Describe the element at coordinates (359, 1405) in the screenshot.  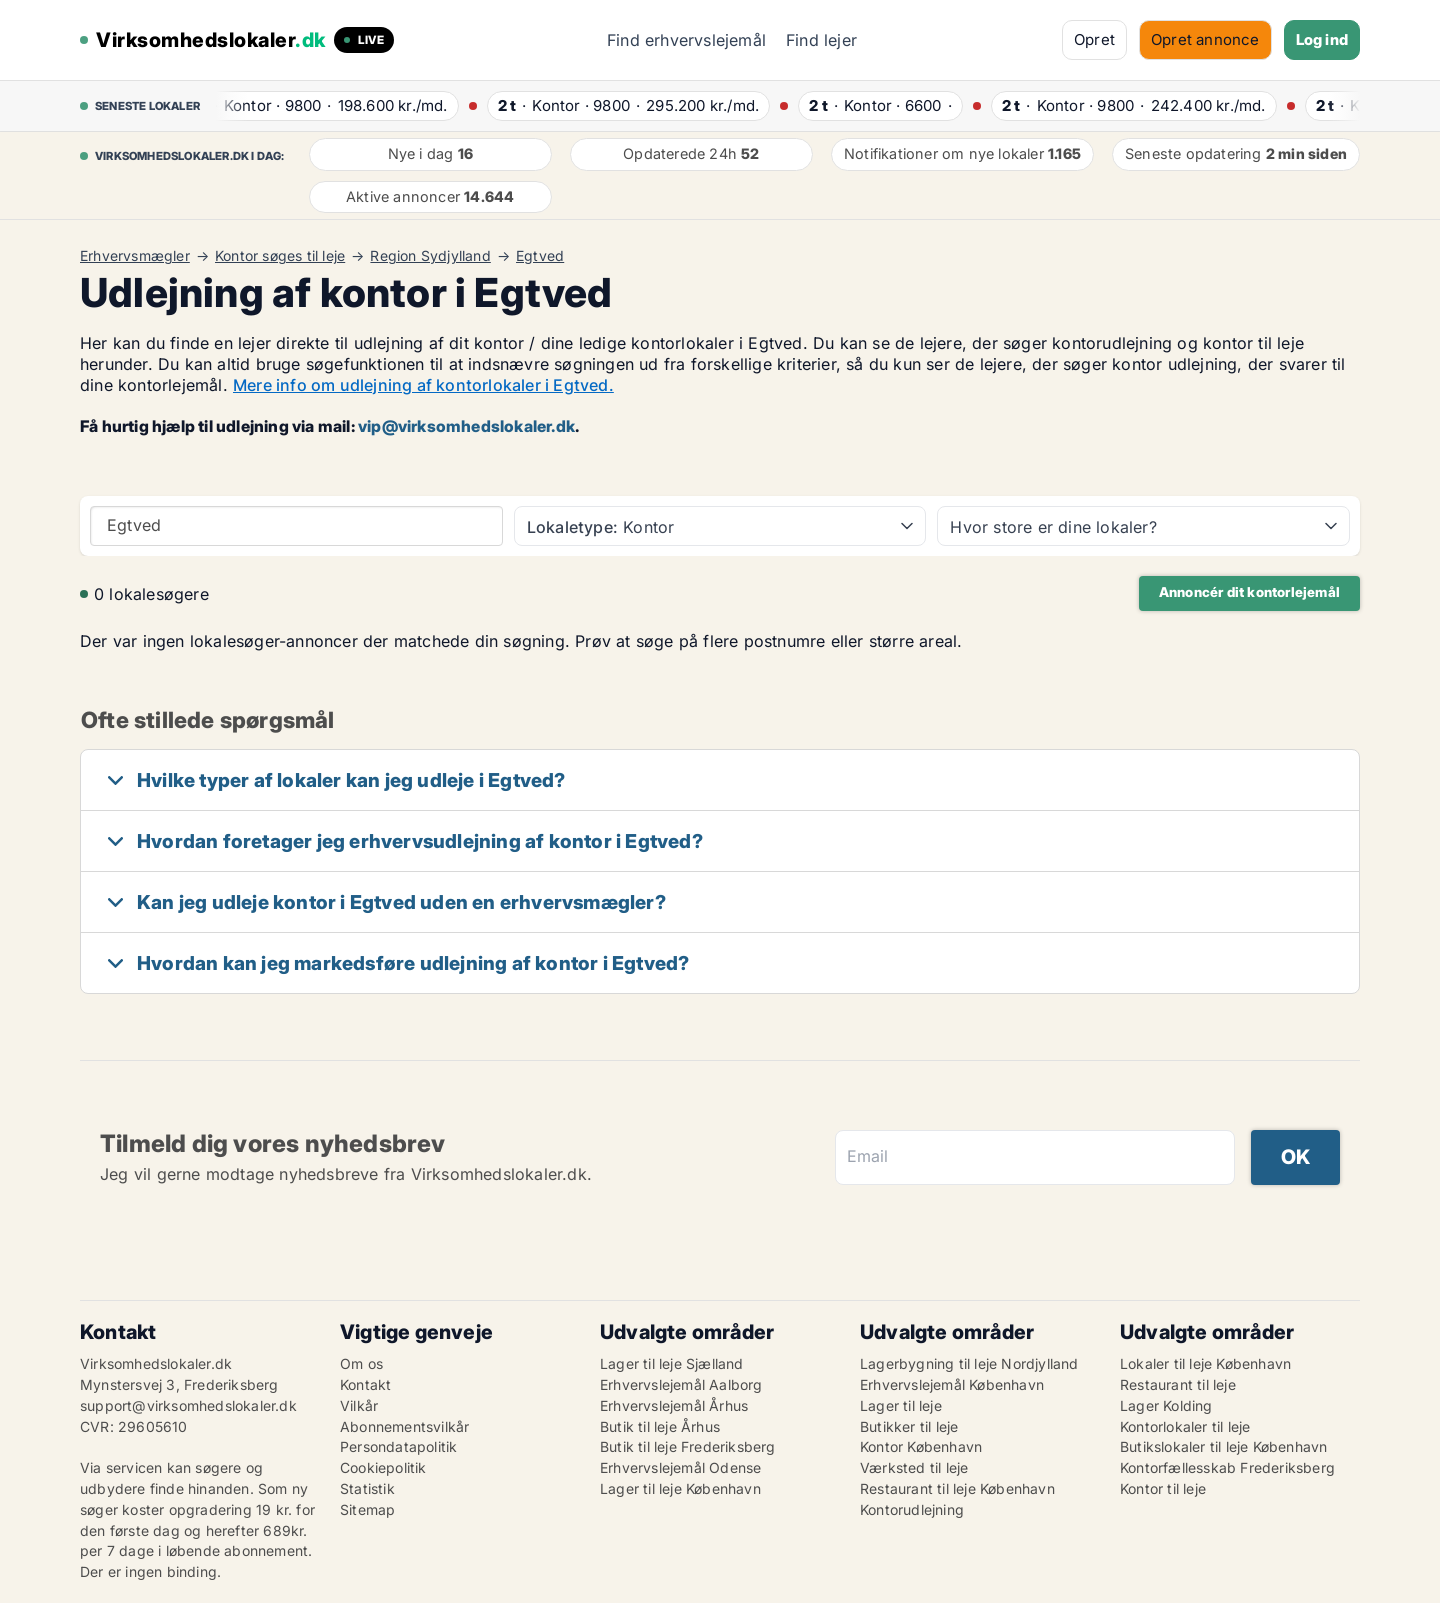
I see `Vilkår` at that location.